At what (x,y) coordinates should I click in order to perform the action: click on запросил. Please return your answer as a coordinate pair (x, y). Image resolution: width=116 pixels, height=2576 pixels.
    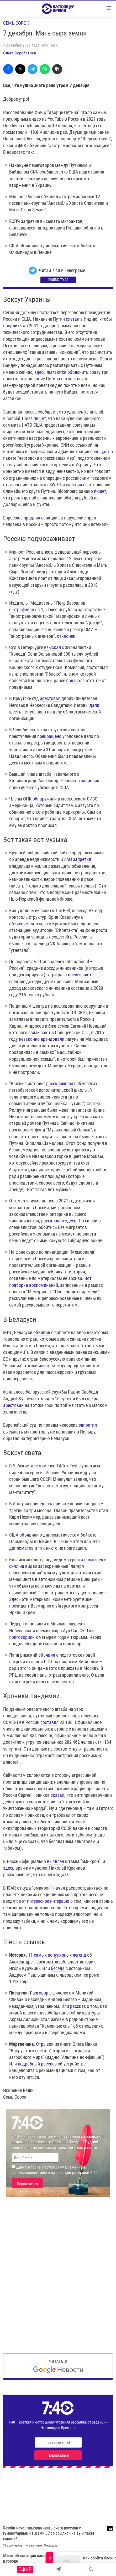
    Looking at the image, I should click on (90, 780).